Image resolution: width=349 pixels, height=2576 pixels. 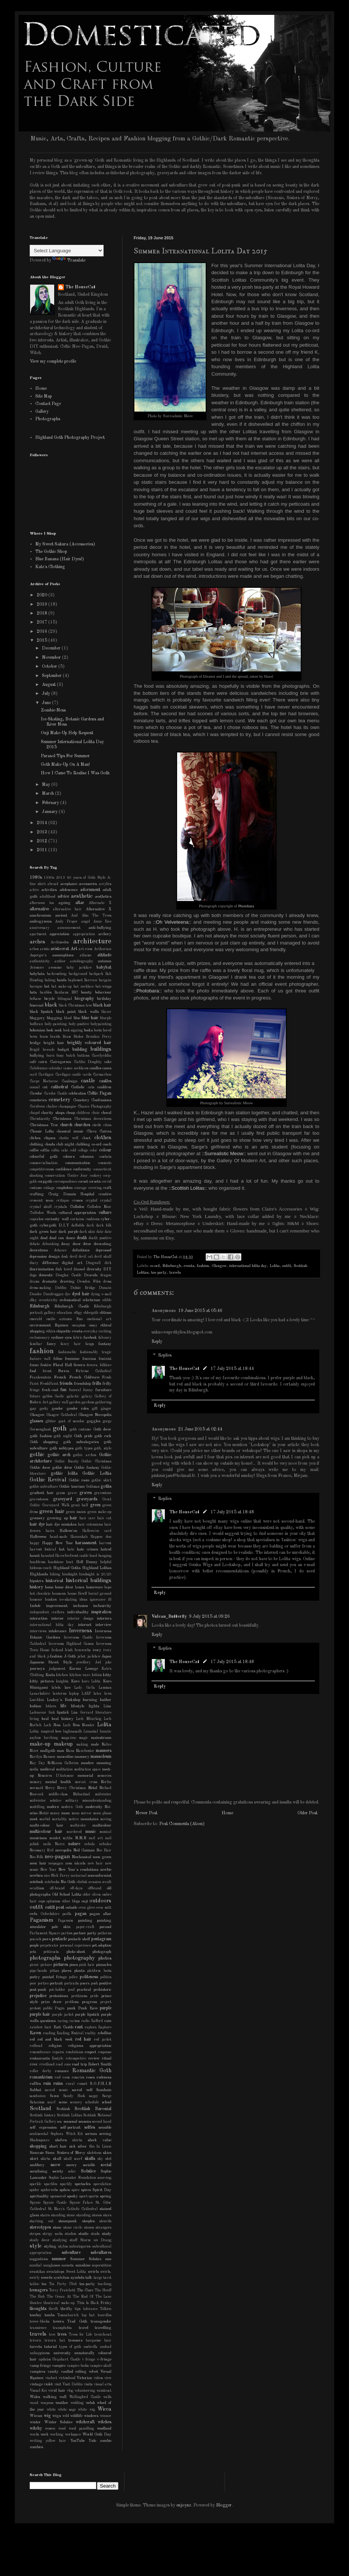 I want to click on interiors, so click(x=104, y=1619).